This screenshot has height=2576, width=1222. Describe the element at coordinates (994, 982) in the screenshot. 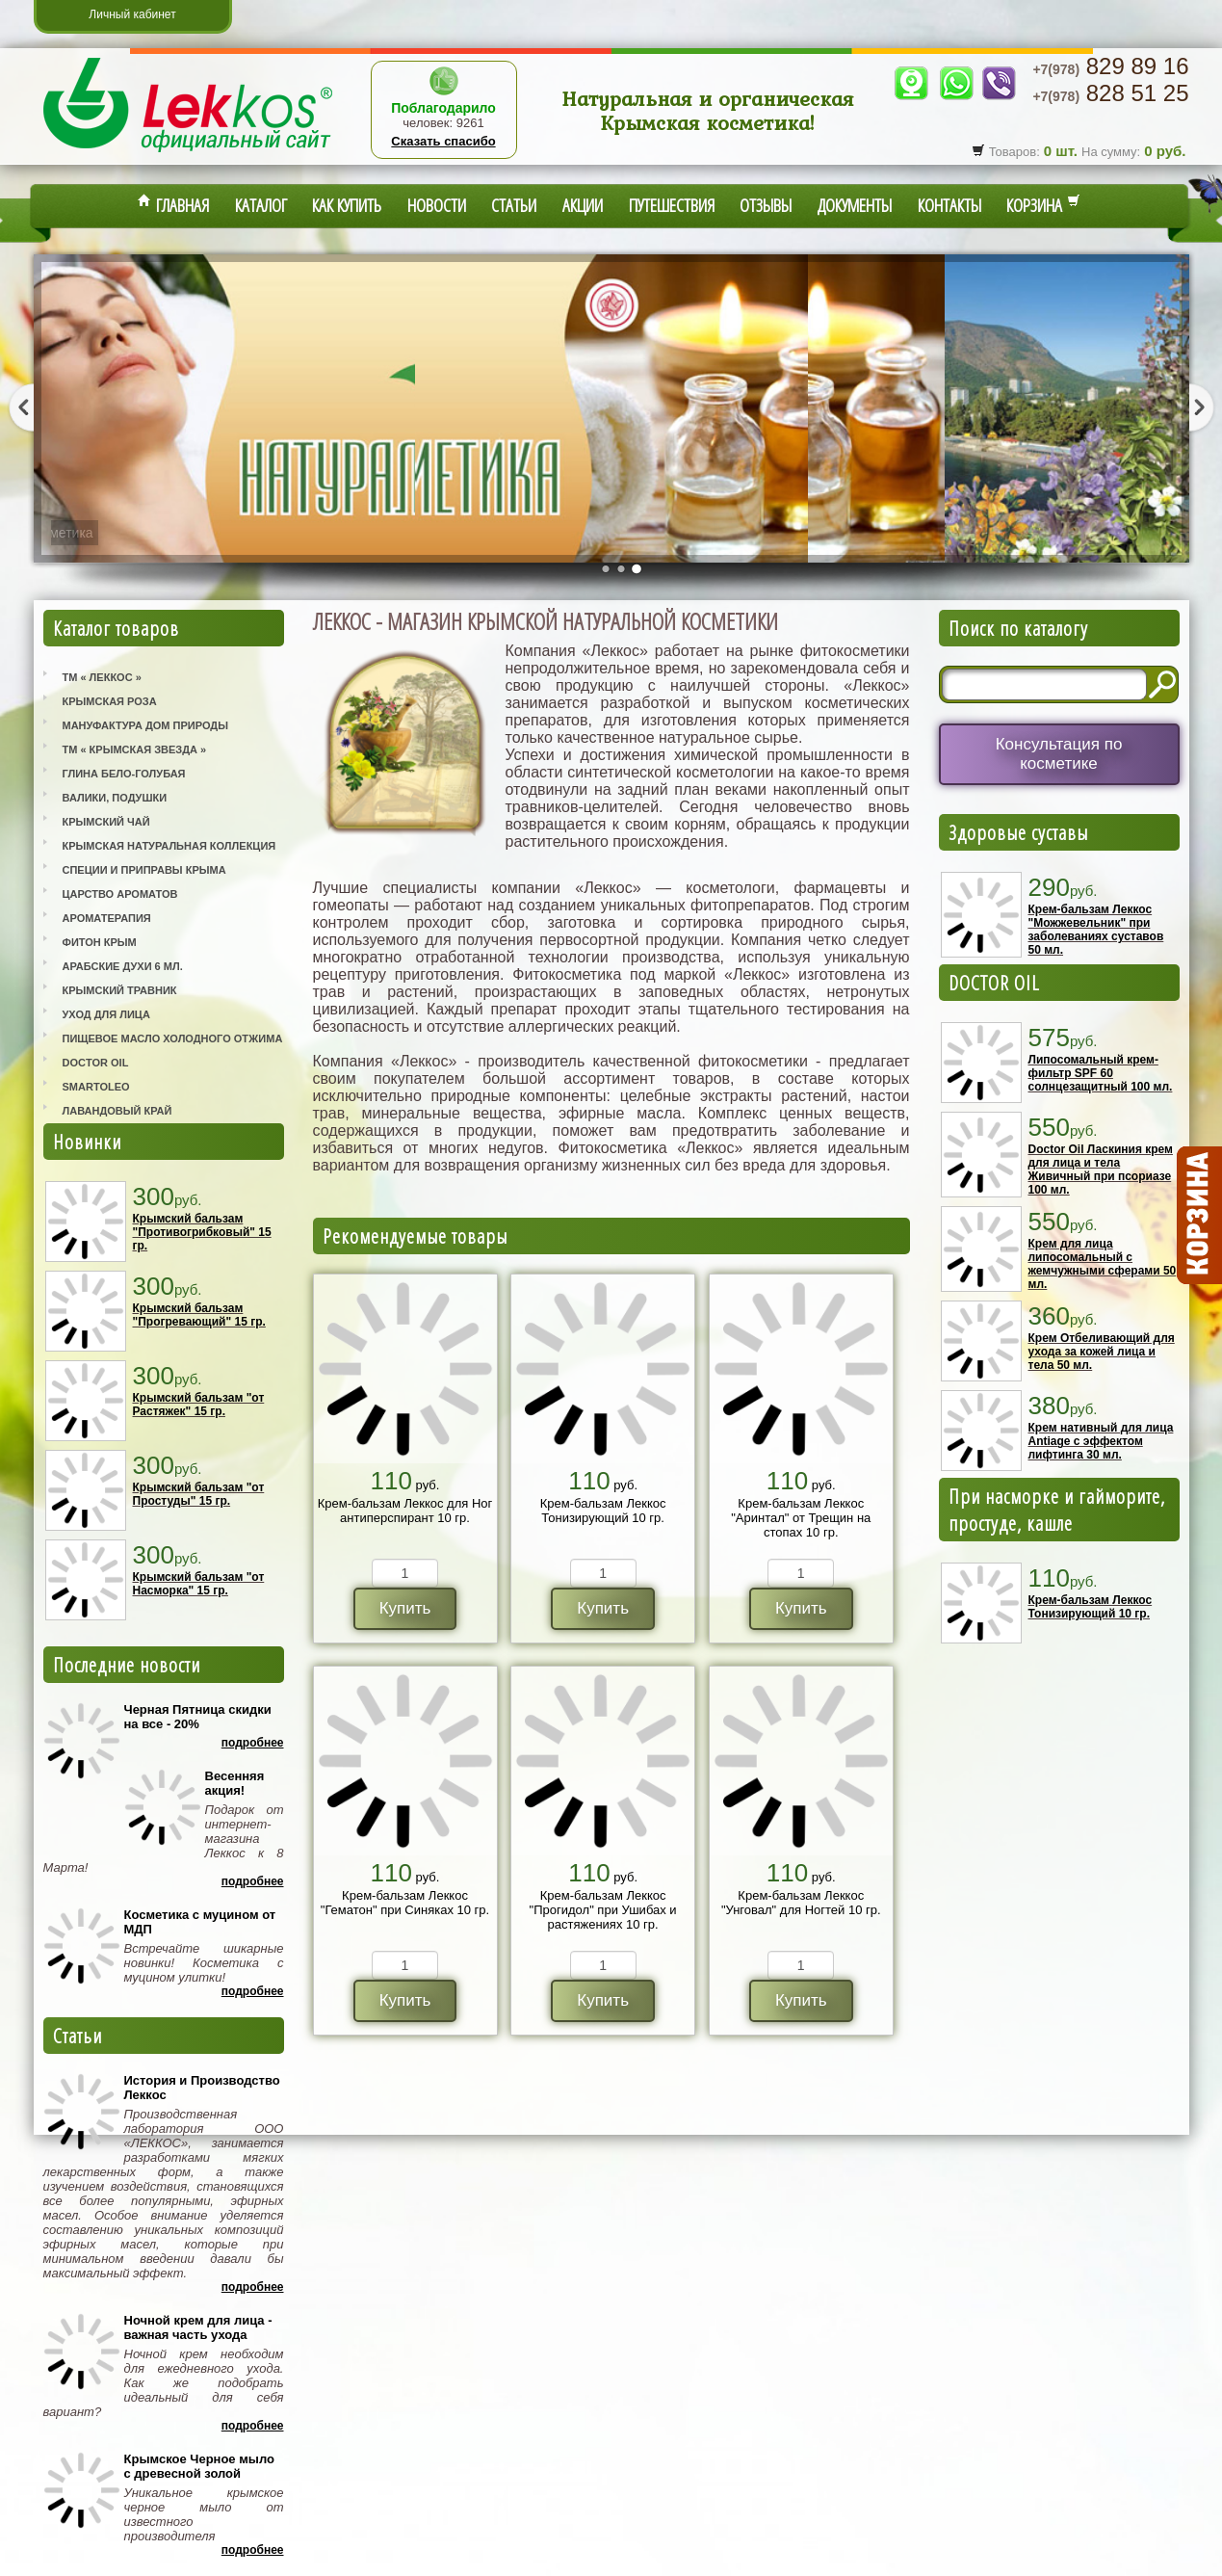

I see `DOCTOR OIL` at that location.